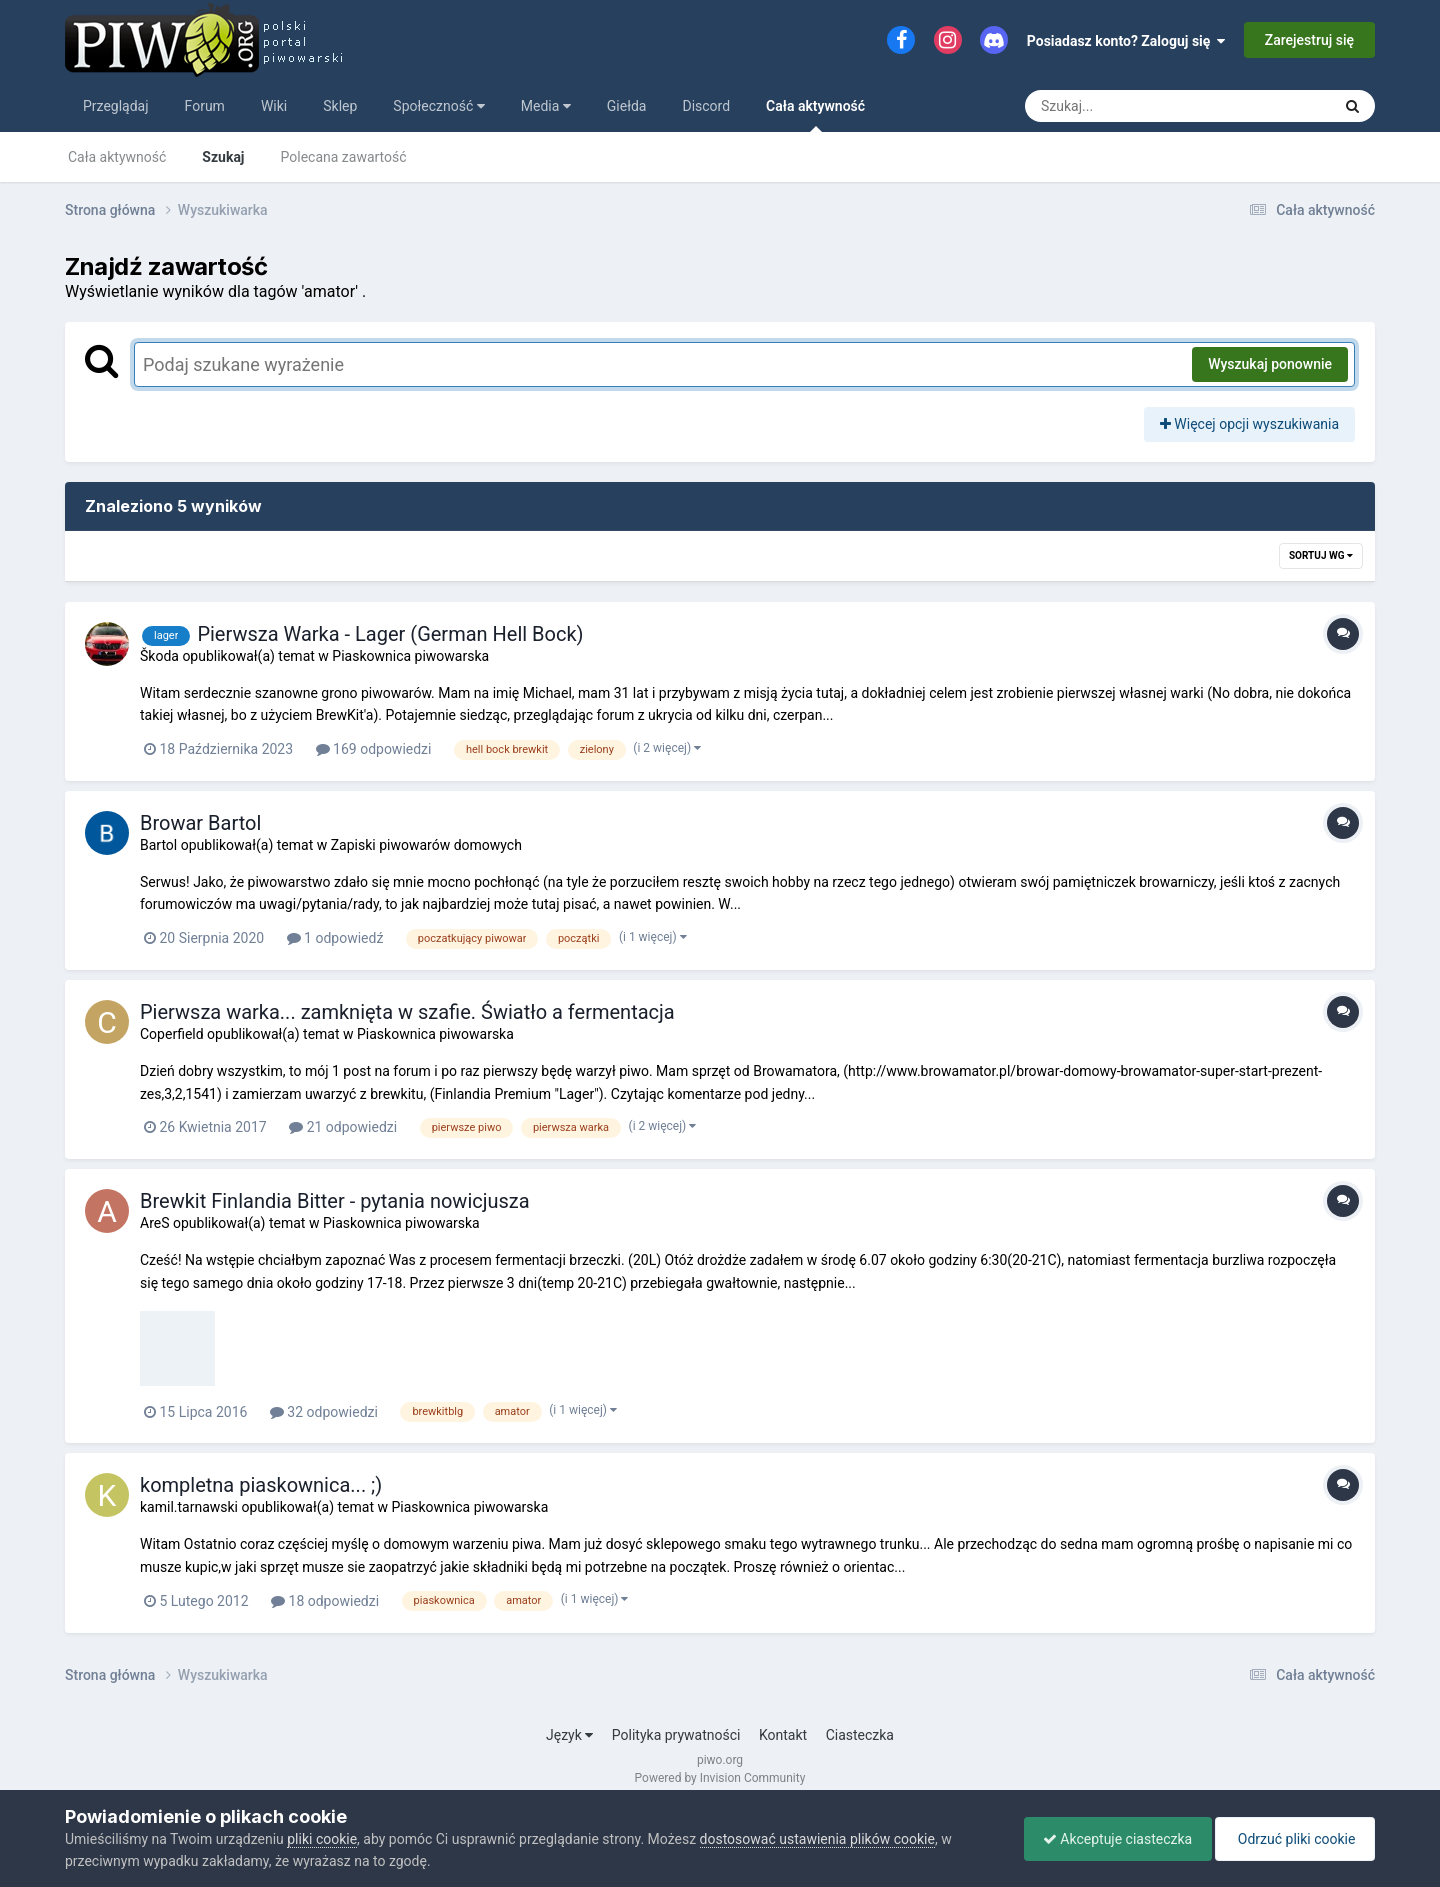  What do you see at coordinates (116, 106) in the screenshot?
I see `Przeglądaj` at bounding box center [116, 106].